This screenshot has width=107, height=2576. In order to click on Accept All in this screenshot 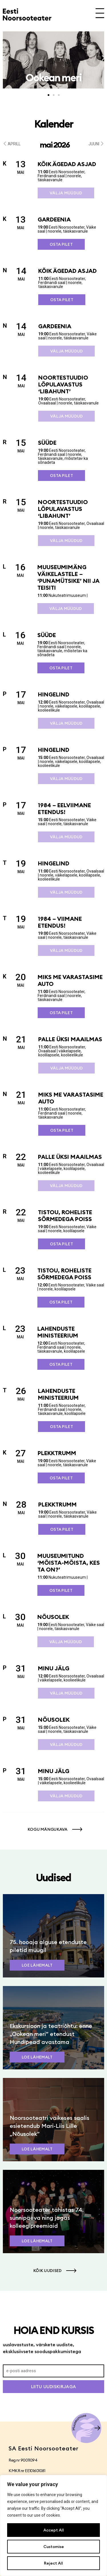, I will do `click(53, 2530)`.